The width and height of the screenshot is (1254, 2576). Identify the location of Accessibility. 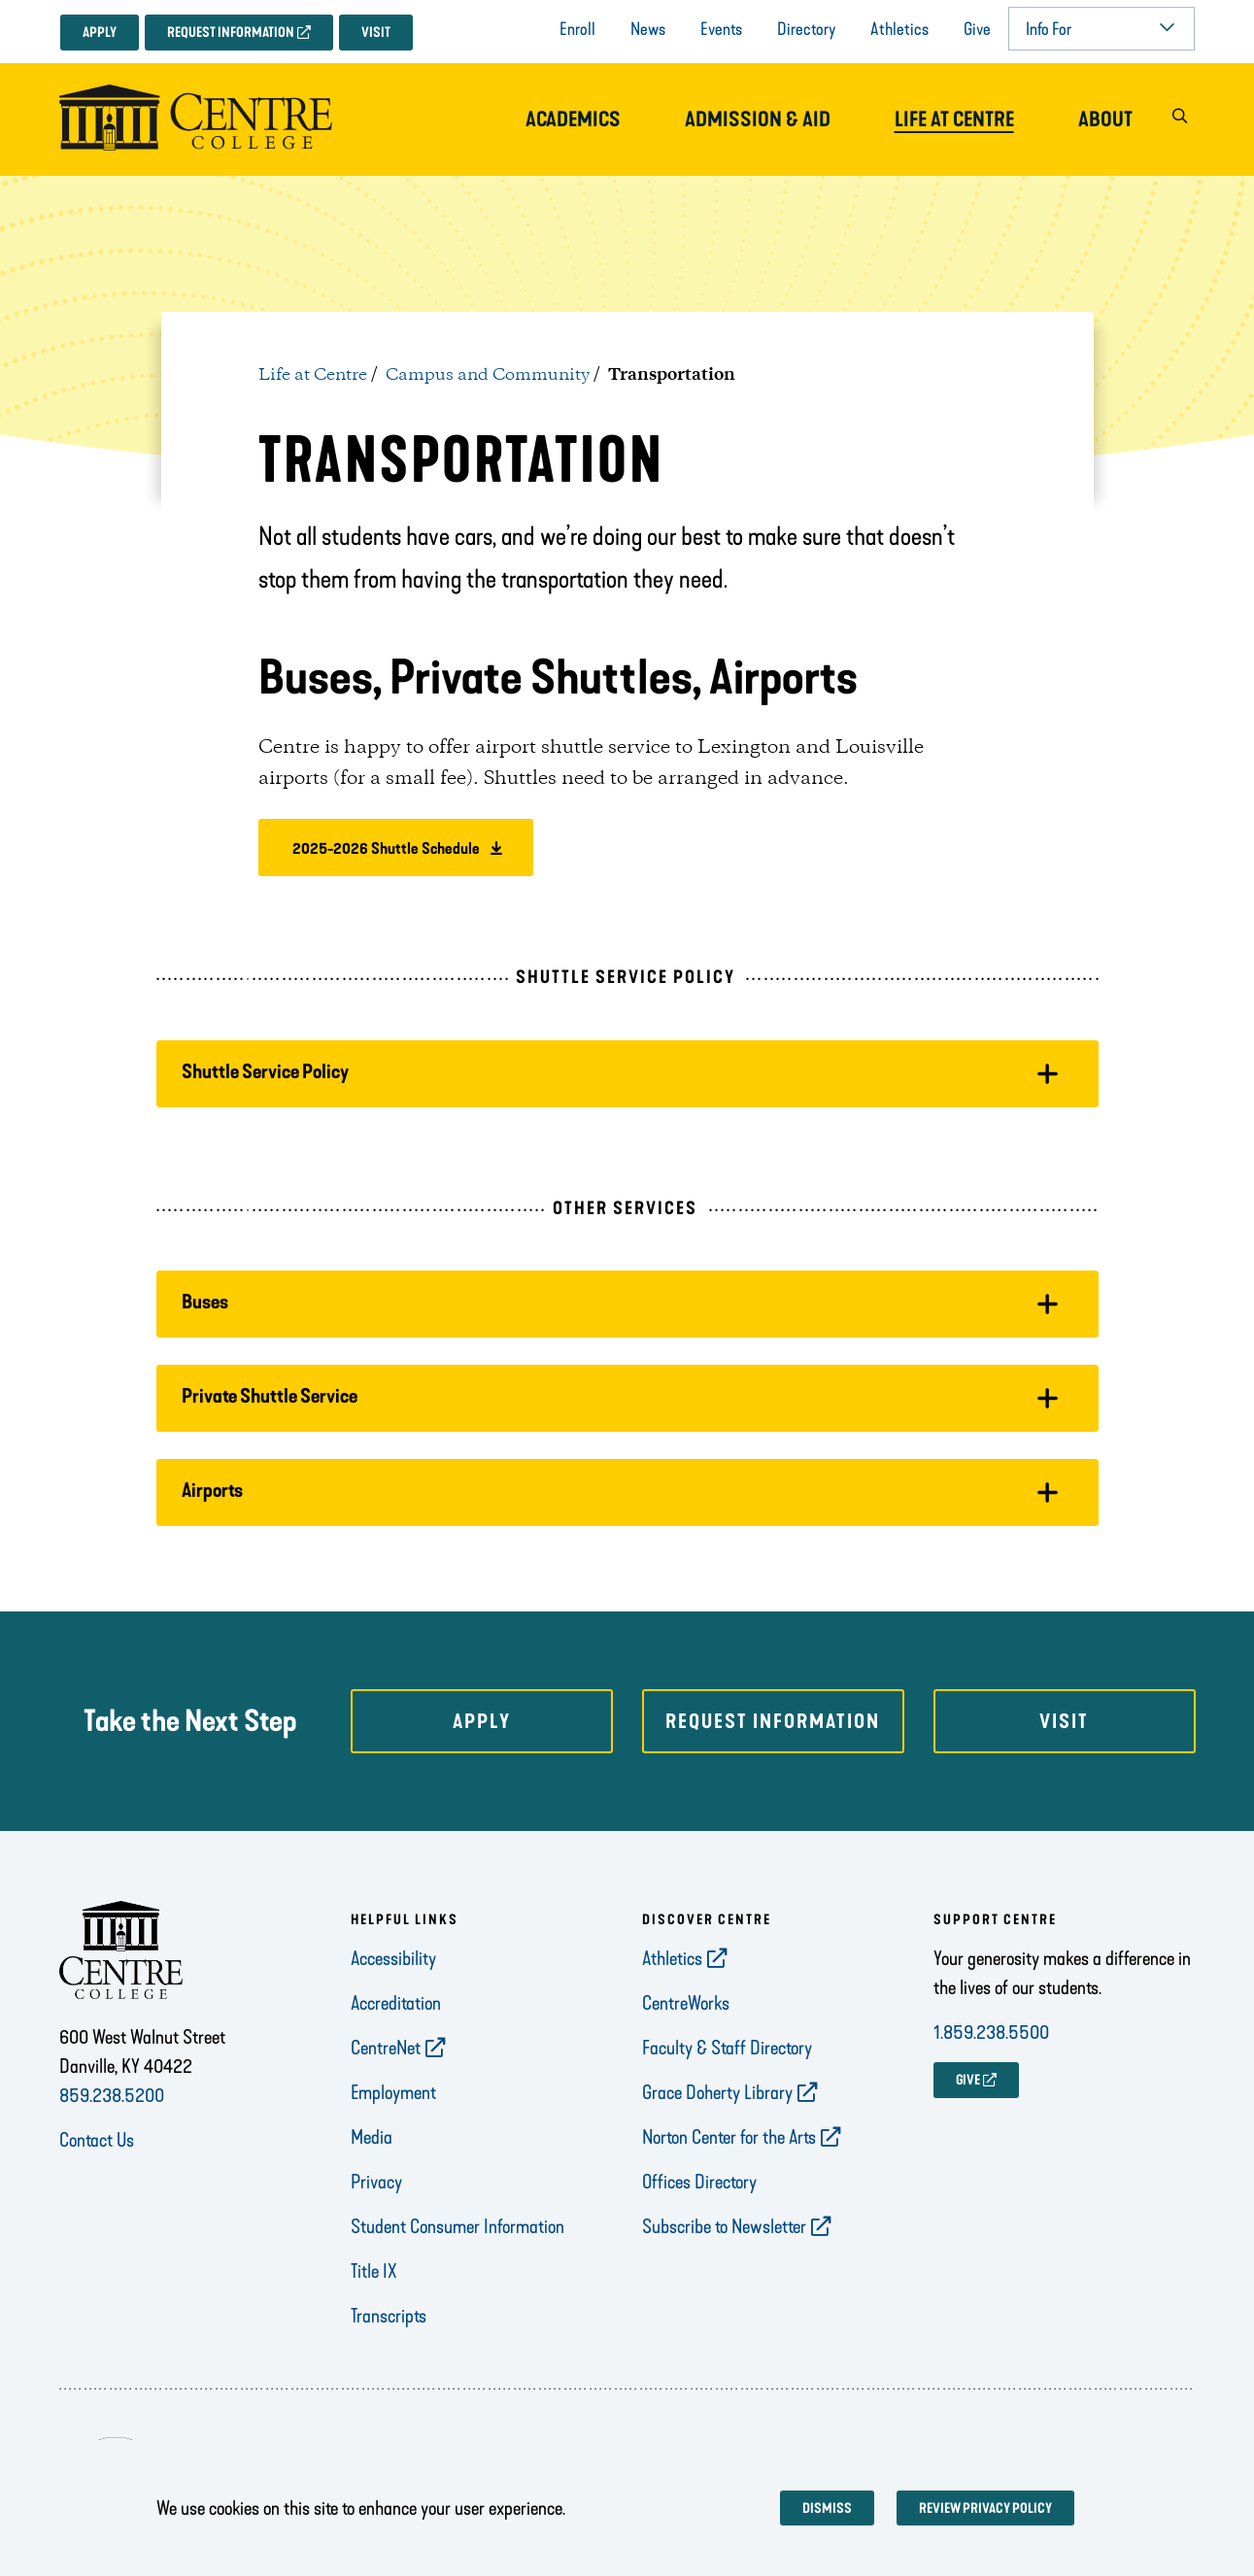
(393, 1958).